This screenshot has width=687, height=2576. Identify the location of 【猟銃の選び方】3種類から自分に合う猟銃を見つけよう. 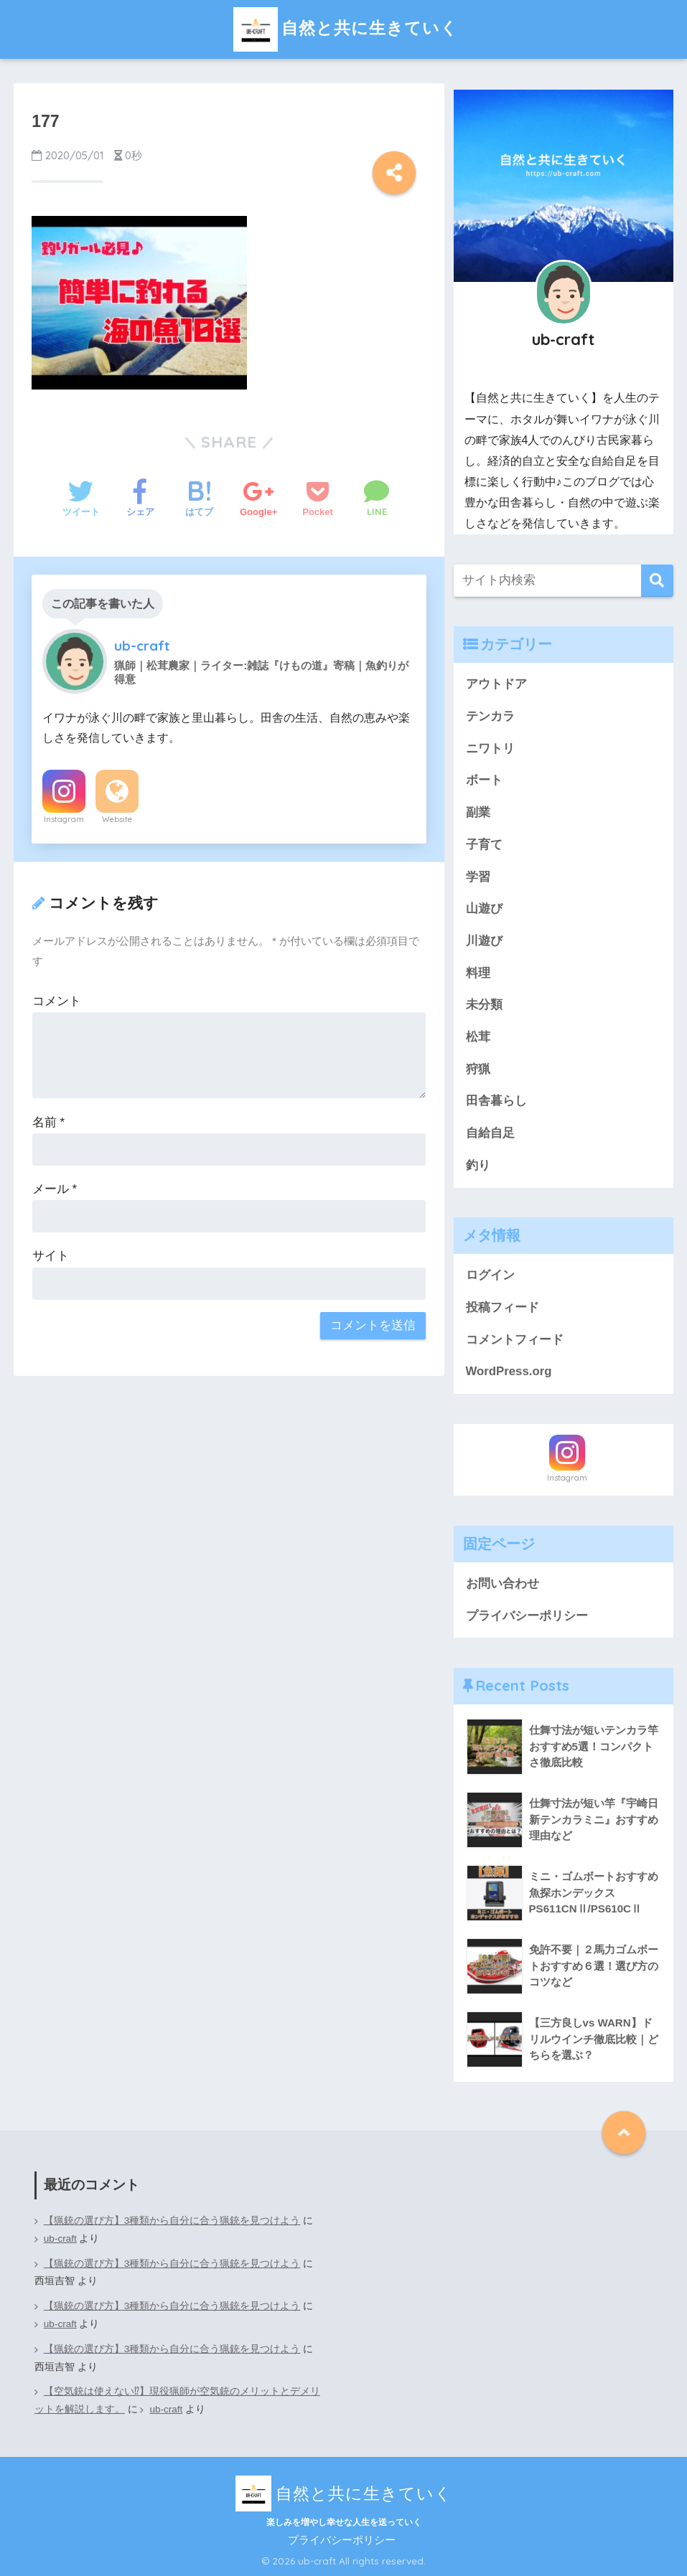
(172, 2220).